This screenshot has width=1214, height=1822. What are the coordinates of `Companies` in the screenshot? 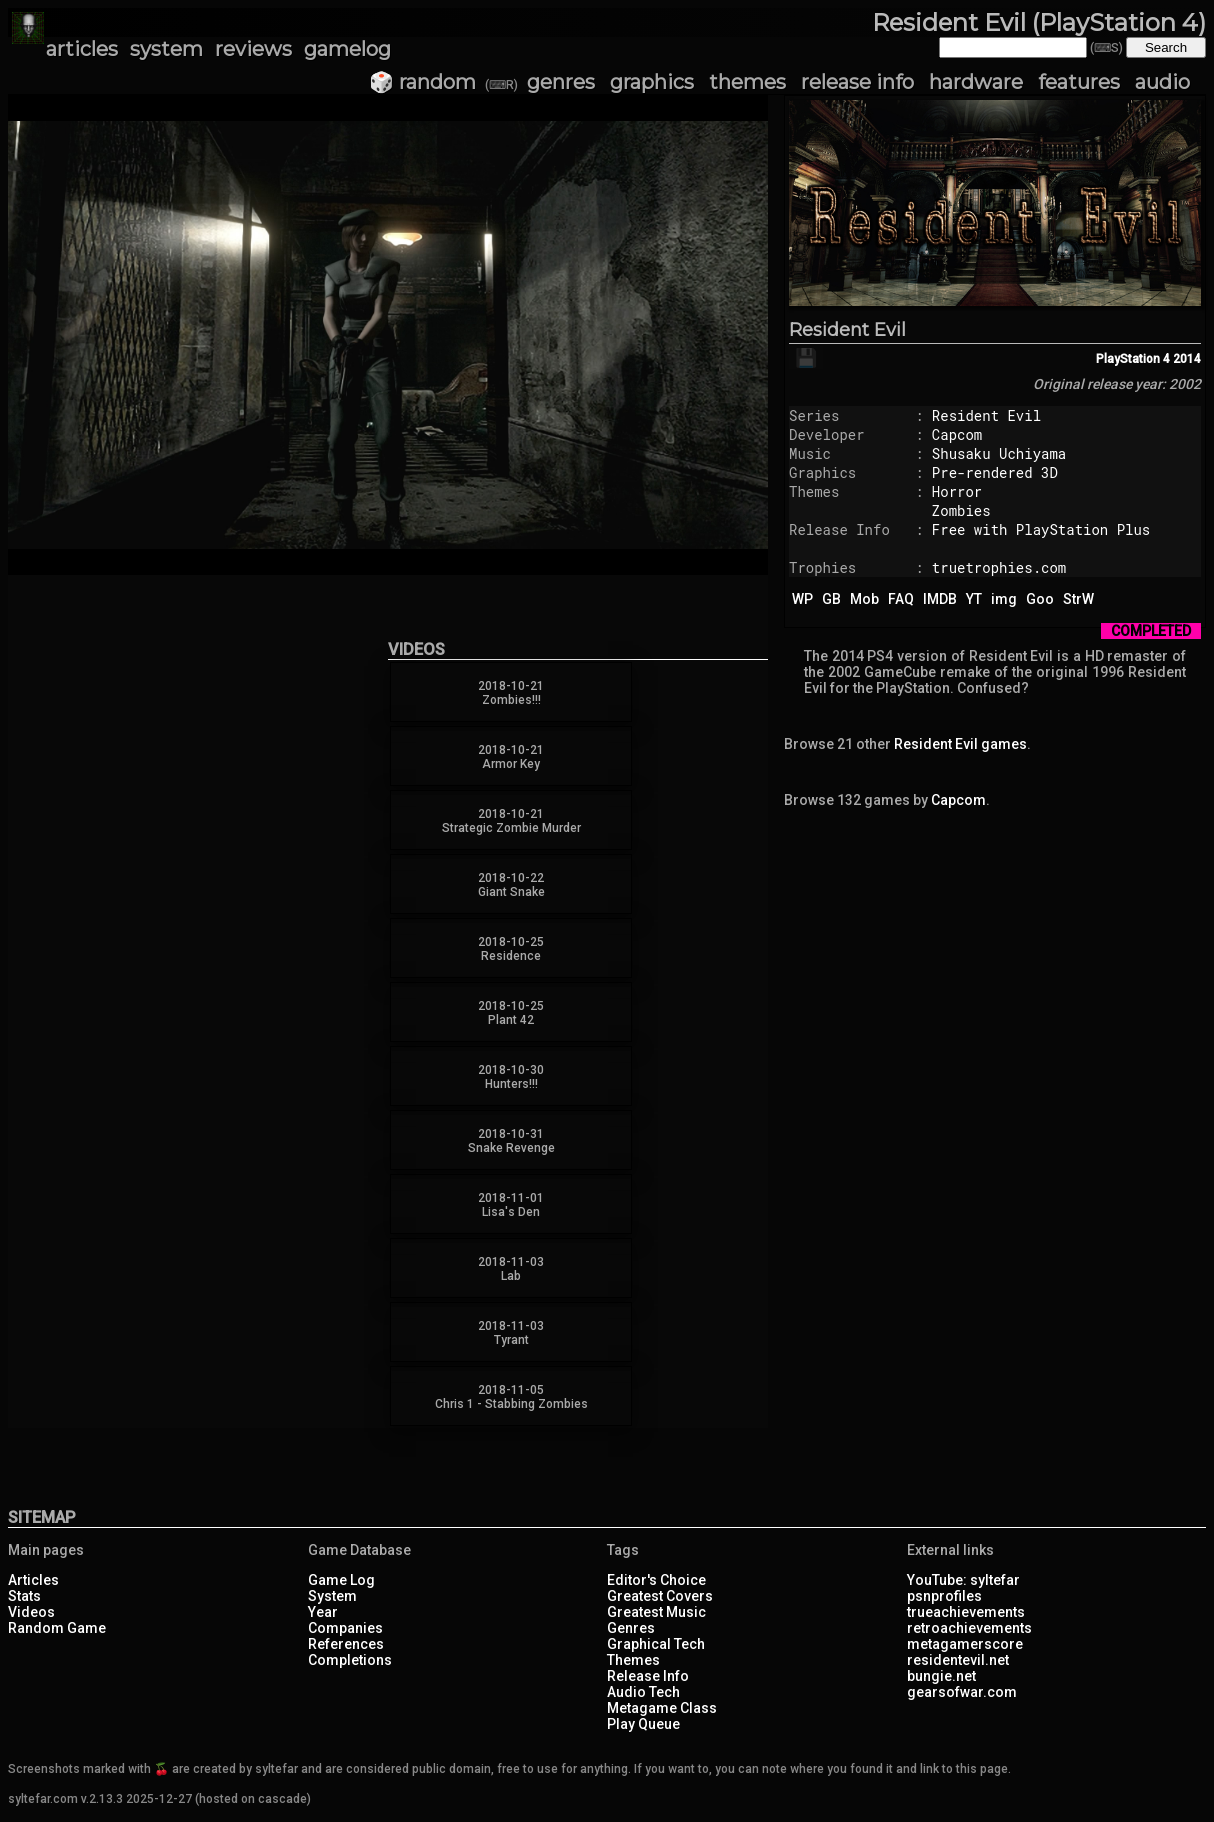 It's located at (345, 1628).